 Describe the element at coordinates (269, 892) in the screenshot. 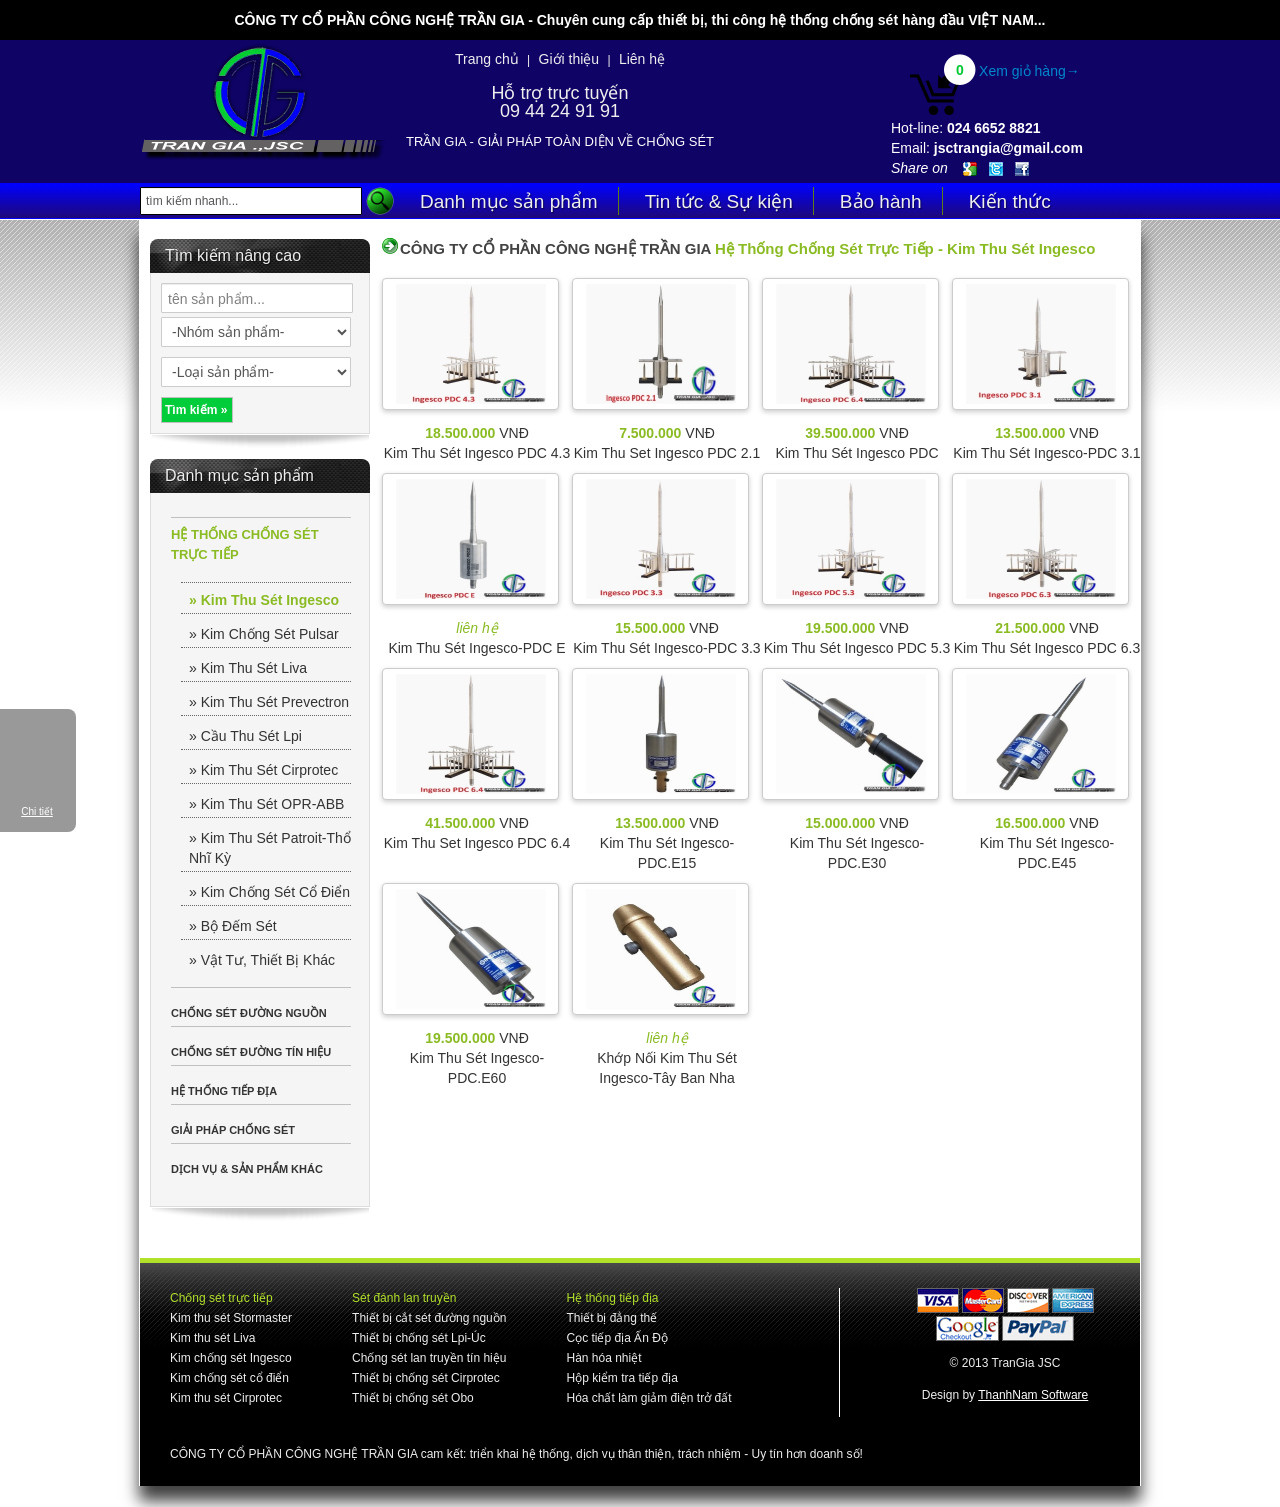

I see `» Kim Chống Sét Cổ Điển` at that location.